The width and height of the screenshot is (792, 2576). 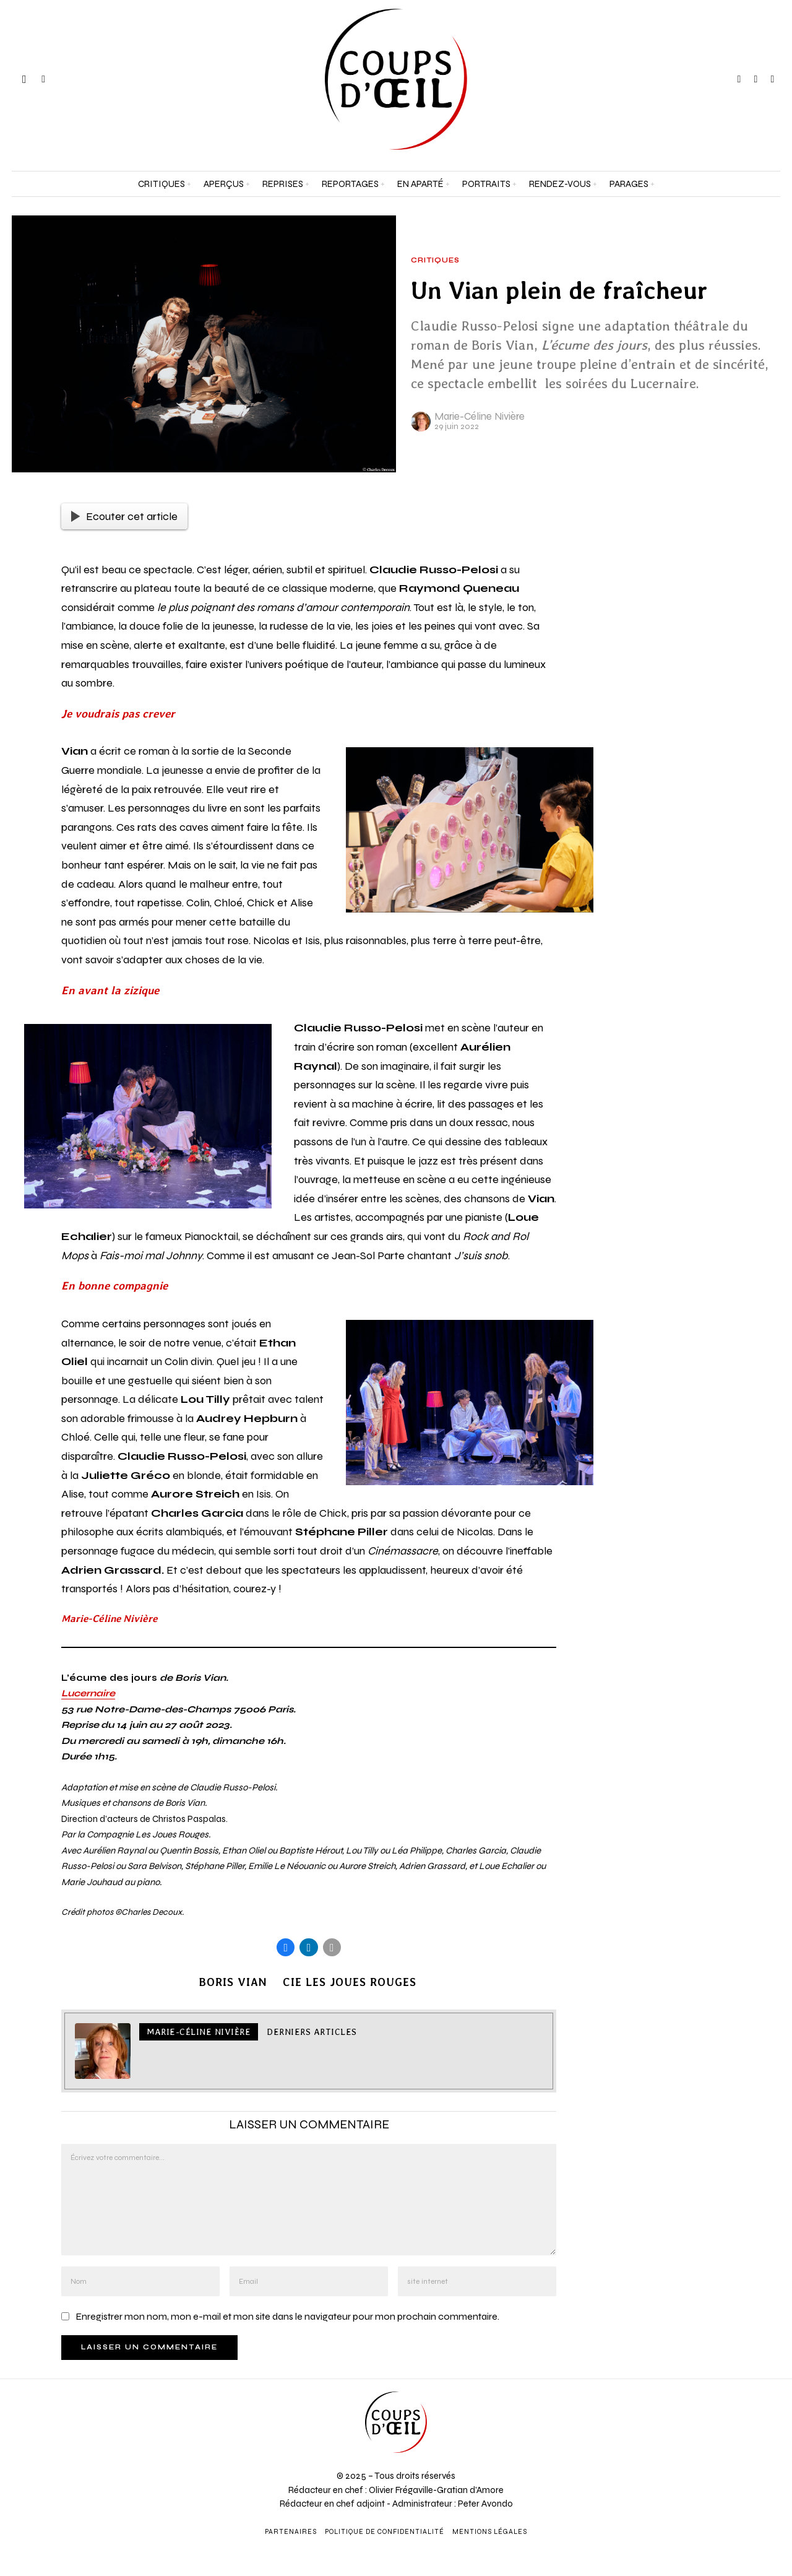 I want to click on Lucernaire, so click(x=88, y=1693).